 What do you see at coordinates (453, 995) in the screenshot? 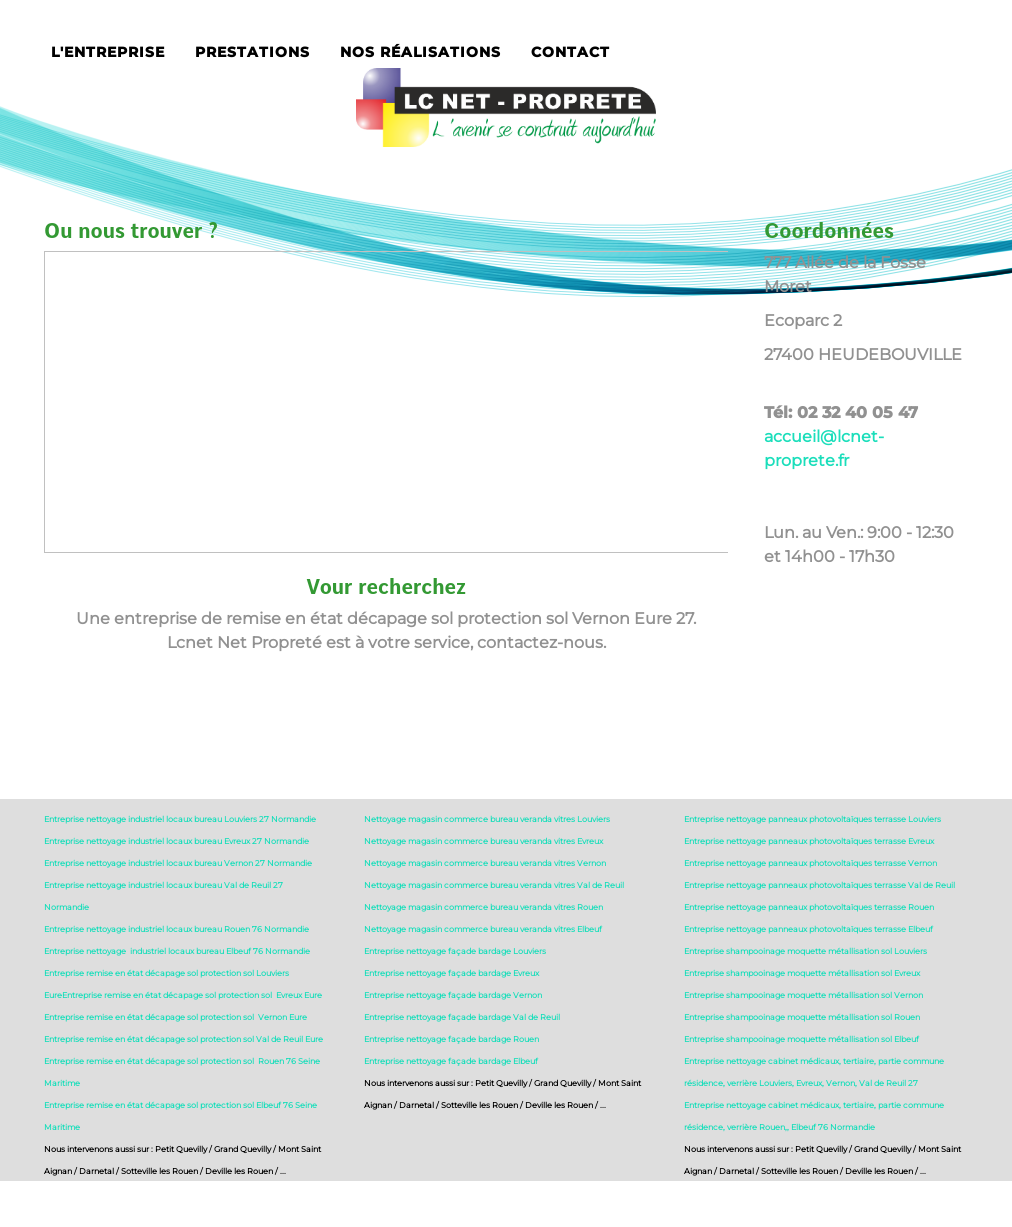
I see `Entreprise nettoyage façade bardage Vernon` at bounding box center [453, 995].